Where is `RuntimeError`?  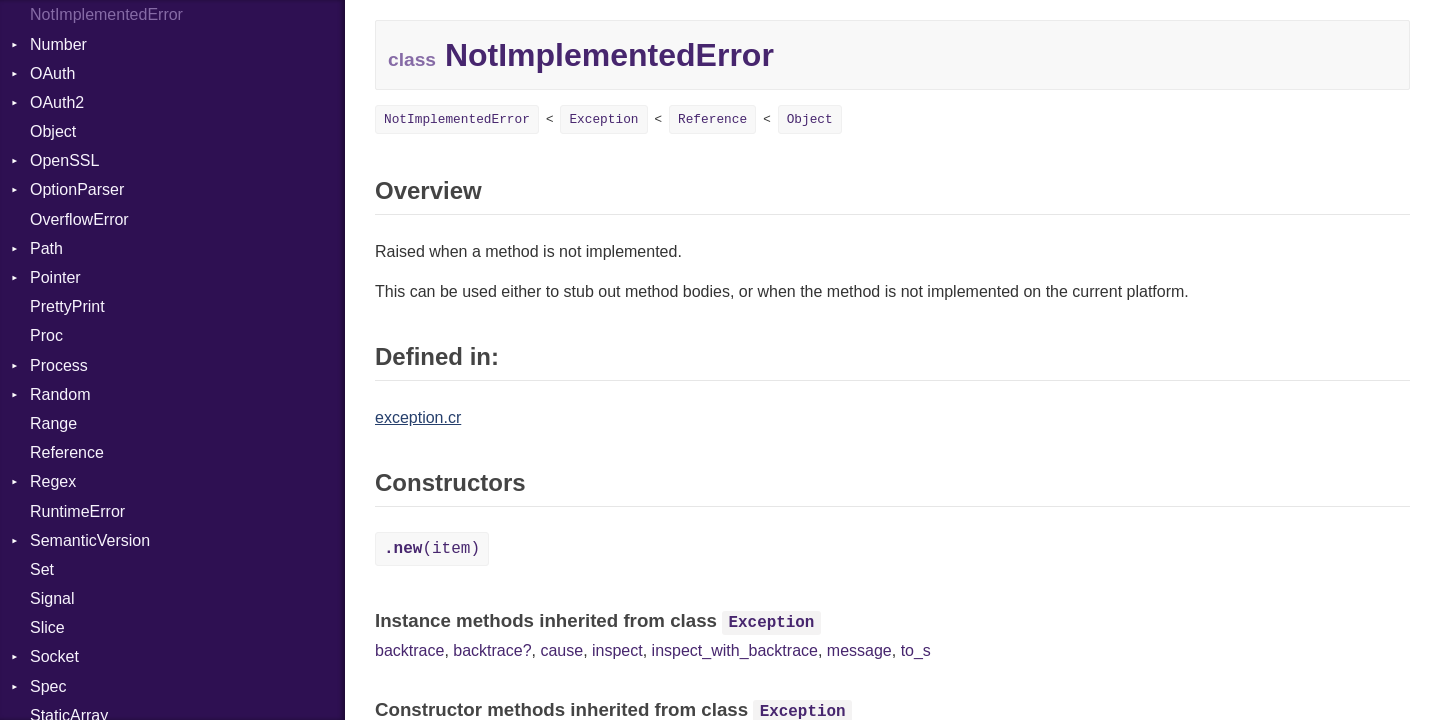
RuntimeError is located at coordinates (77, 511).